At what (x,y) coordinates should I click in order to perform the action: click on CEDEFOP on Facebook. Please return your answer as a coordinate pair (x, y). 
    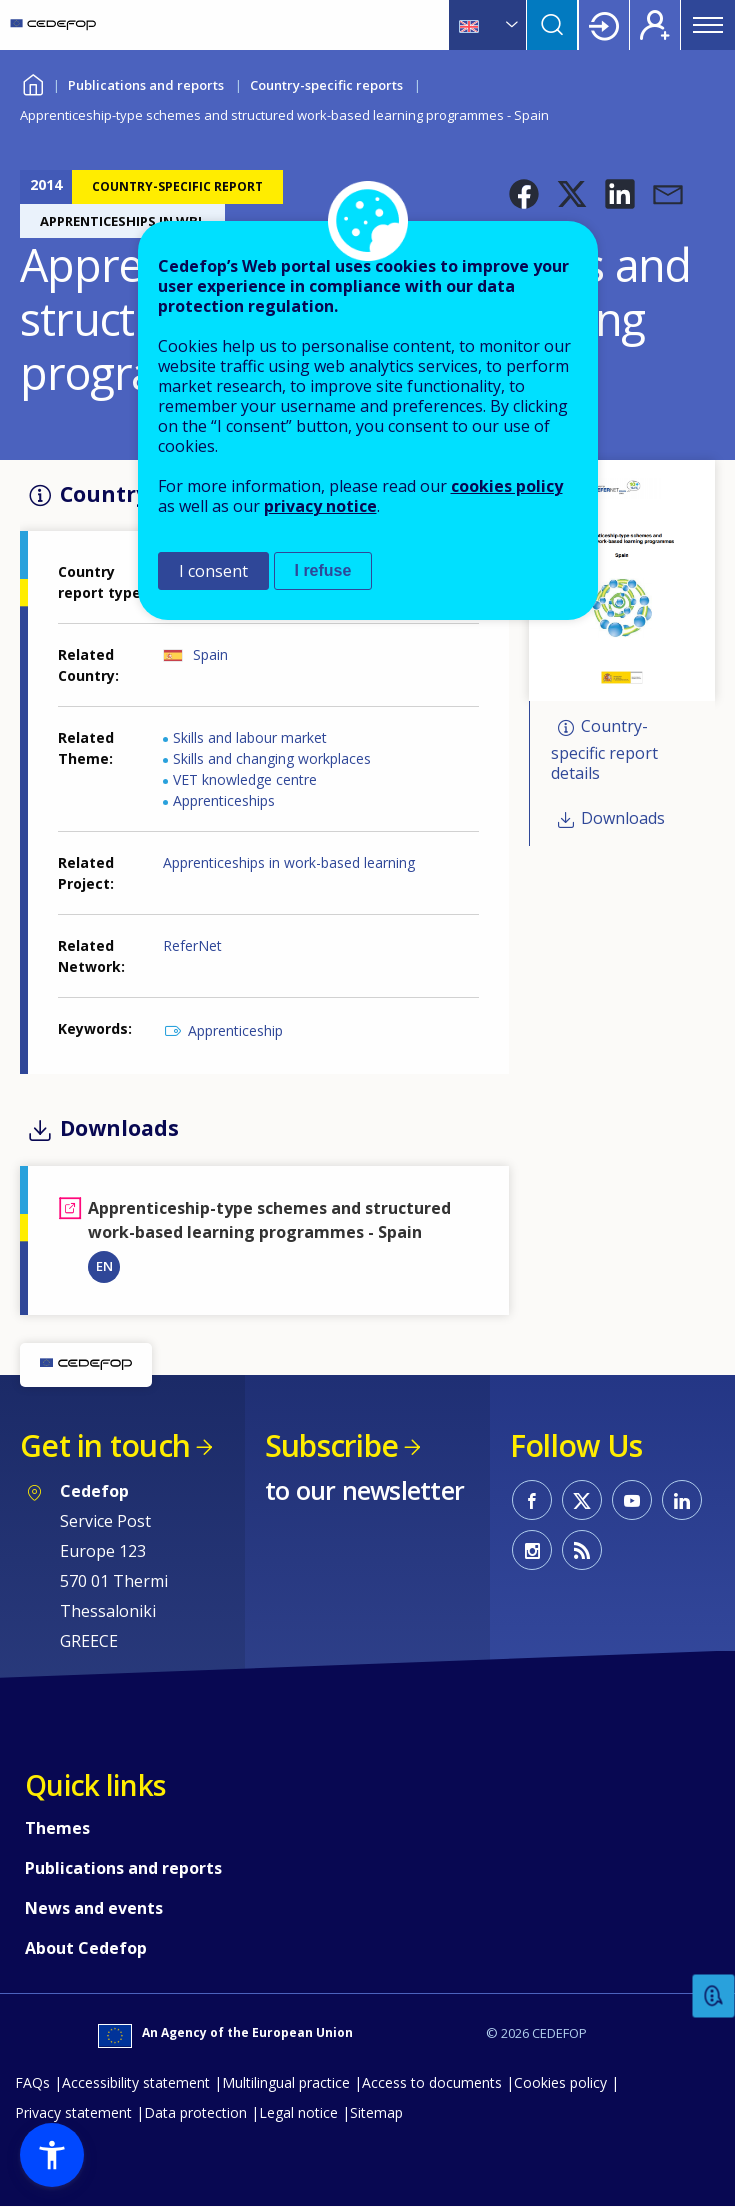
    Looking at the image, I should click on (532, 1500).